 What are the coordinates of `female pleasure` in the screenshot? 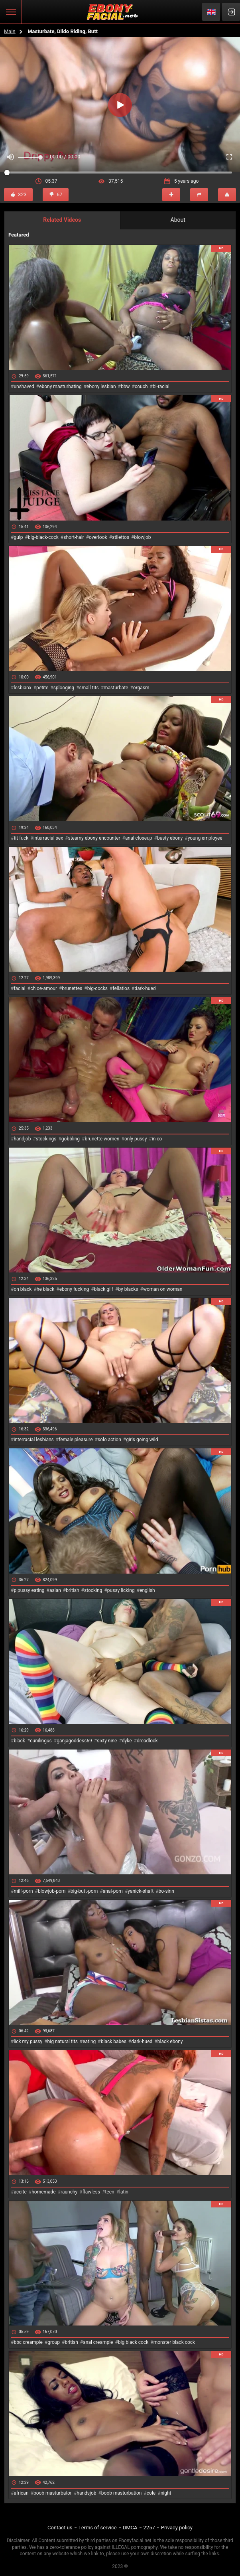 It's located at (75, 1439).